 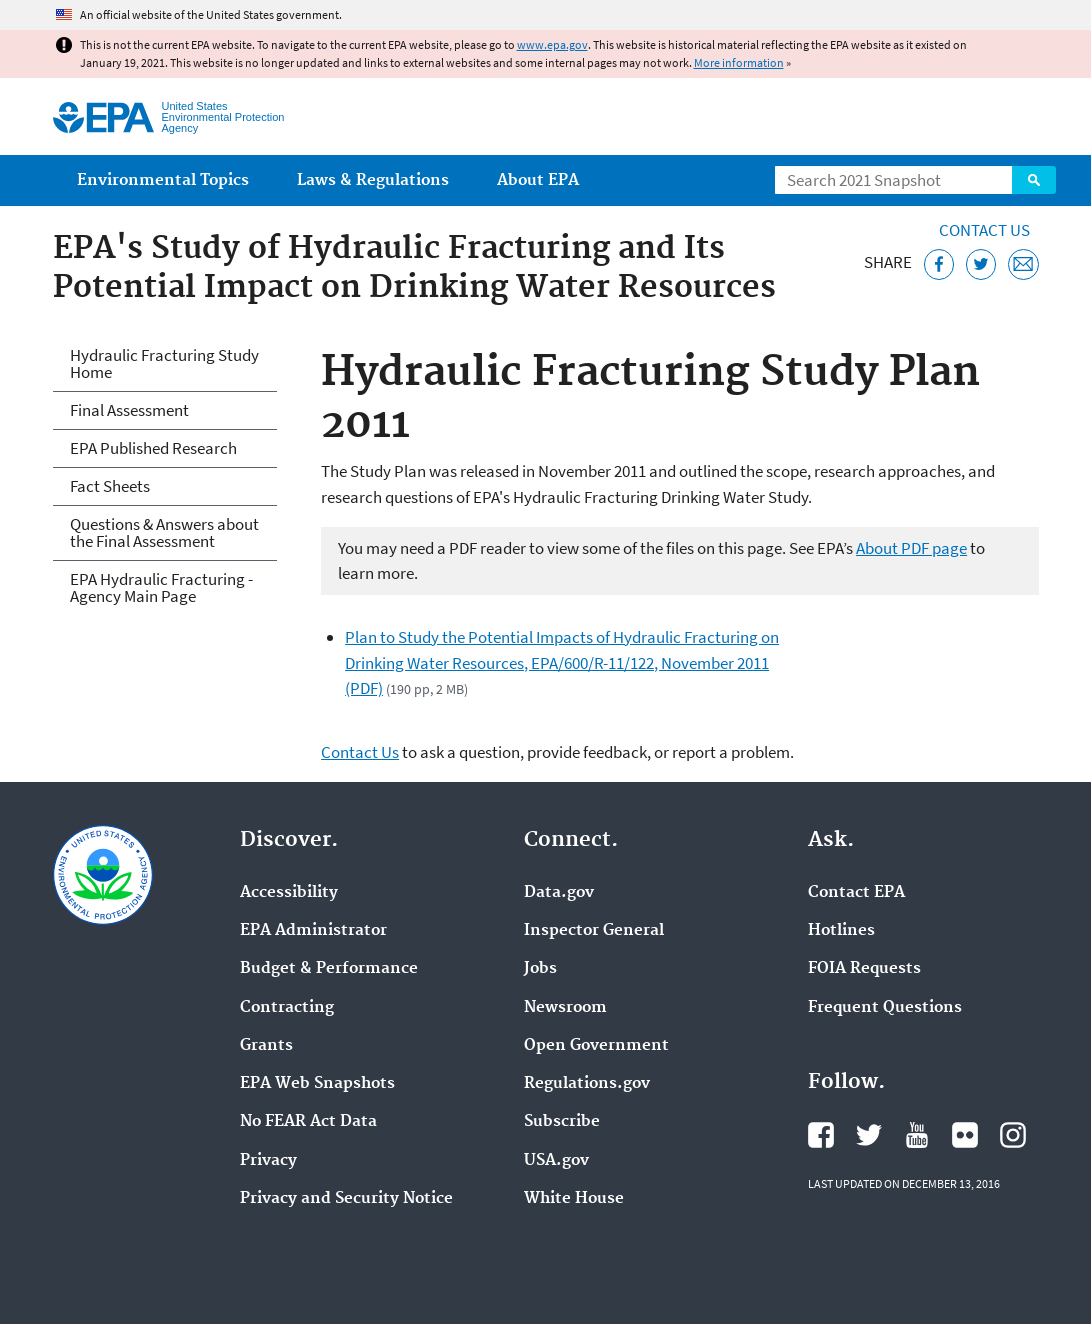 What do you see at coordinates (164, 363) in the screenshot?
I see `Hydraulic Fracturing Study Home` at bounding box center [164, 363].